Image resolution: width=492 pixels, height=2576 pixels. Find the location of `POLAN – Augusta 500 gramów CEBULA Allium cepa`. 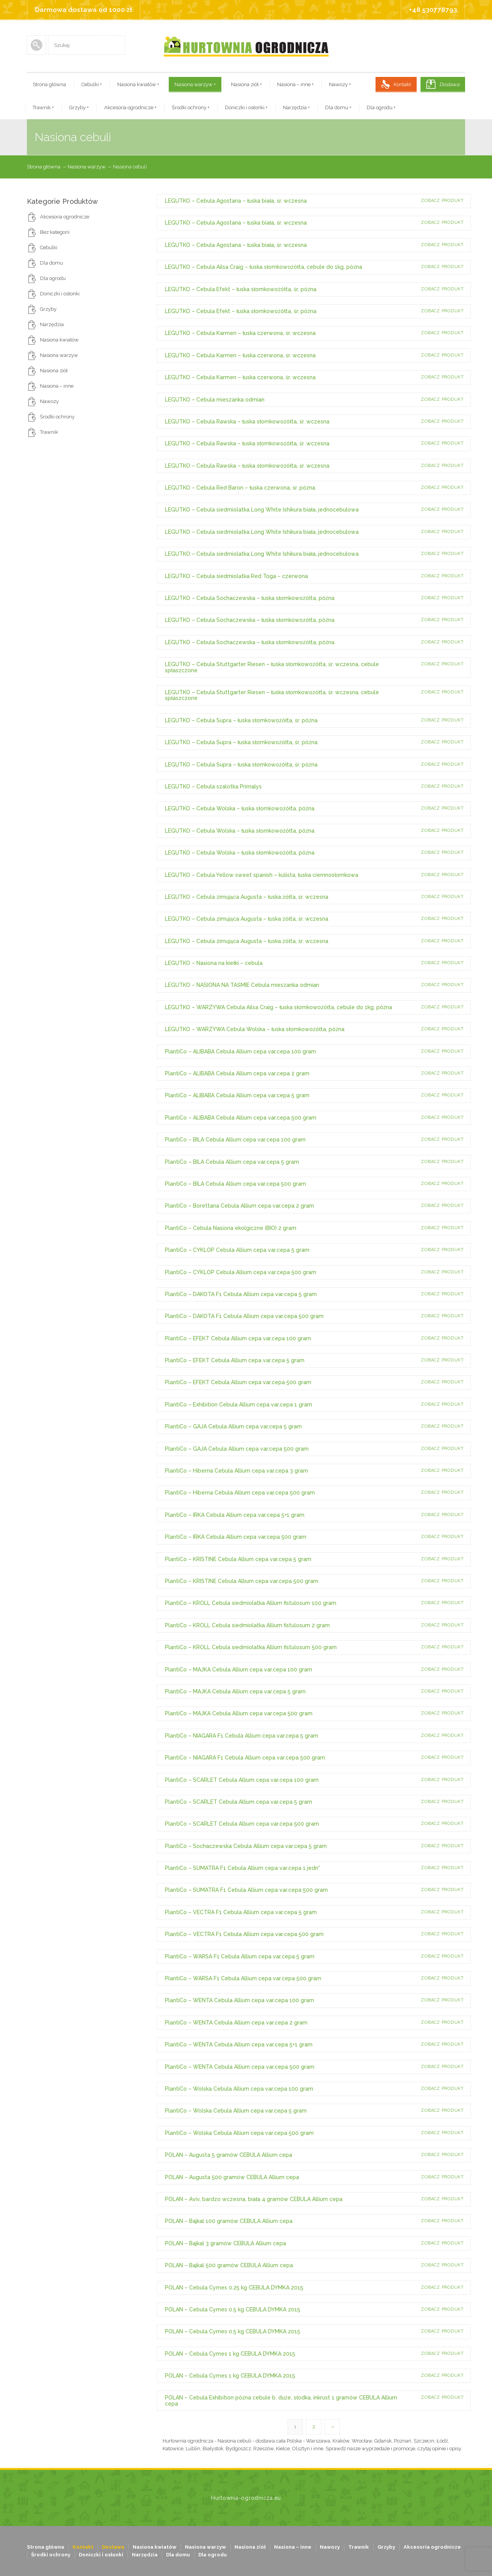

POLAN – Augusta 500 gramów CEBULA Allium cepa is located at coordinates (232, 2177).